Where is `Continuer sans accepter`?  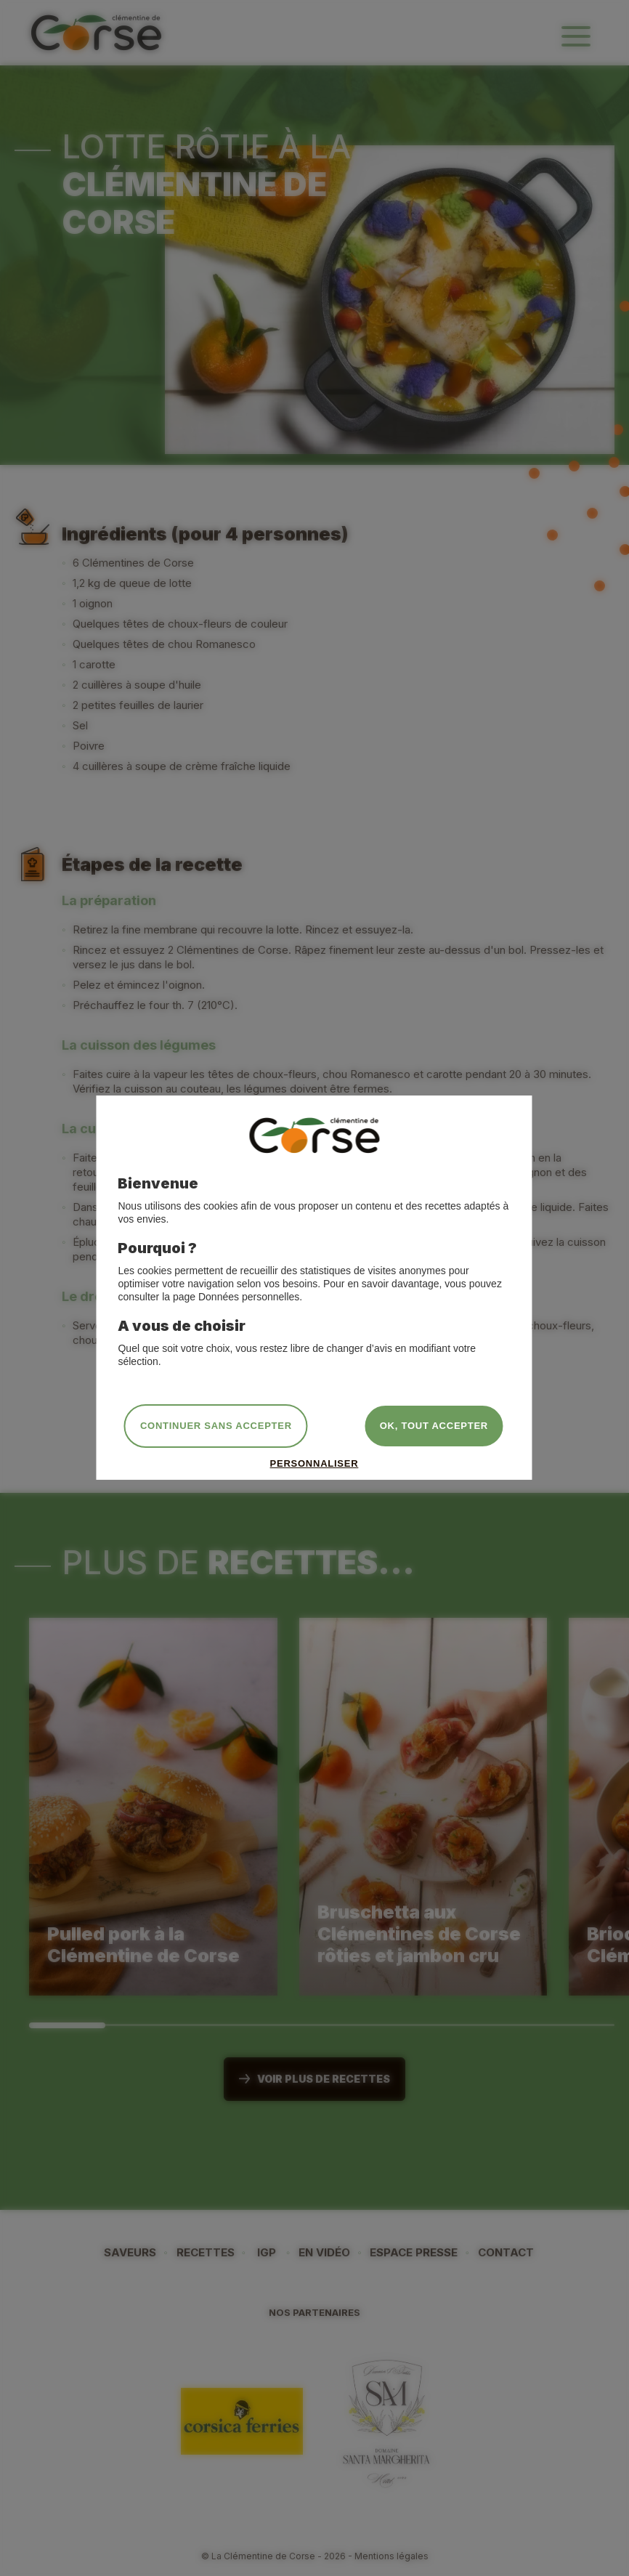
Continuer sans accepter is located at coordinates (216, 1425).